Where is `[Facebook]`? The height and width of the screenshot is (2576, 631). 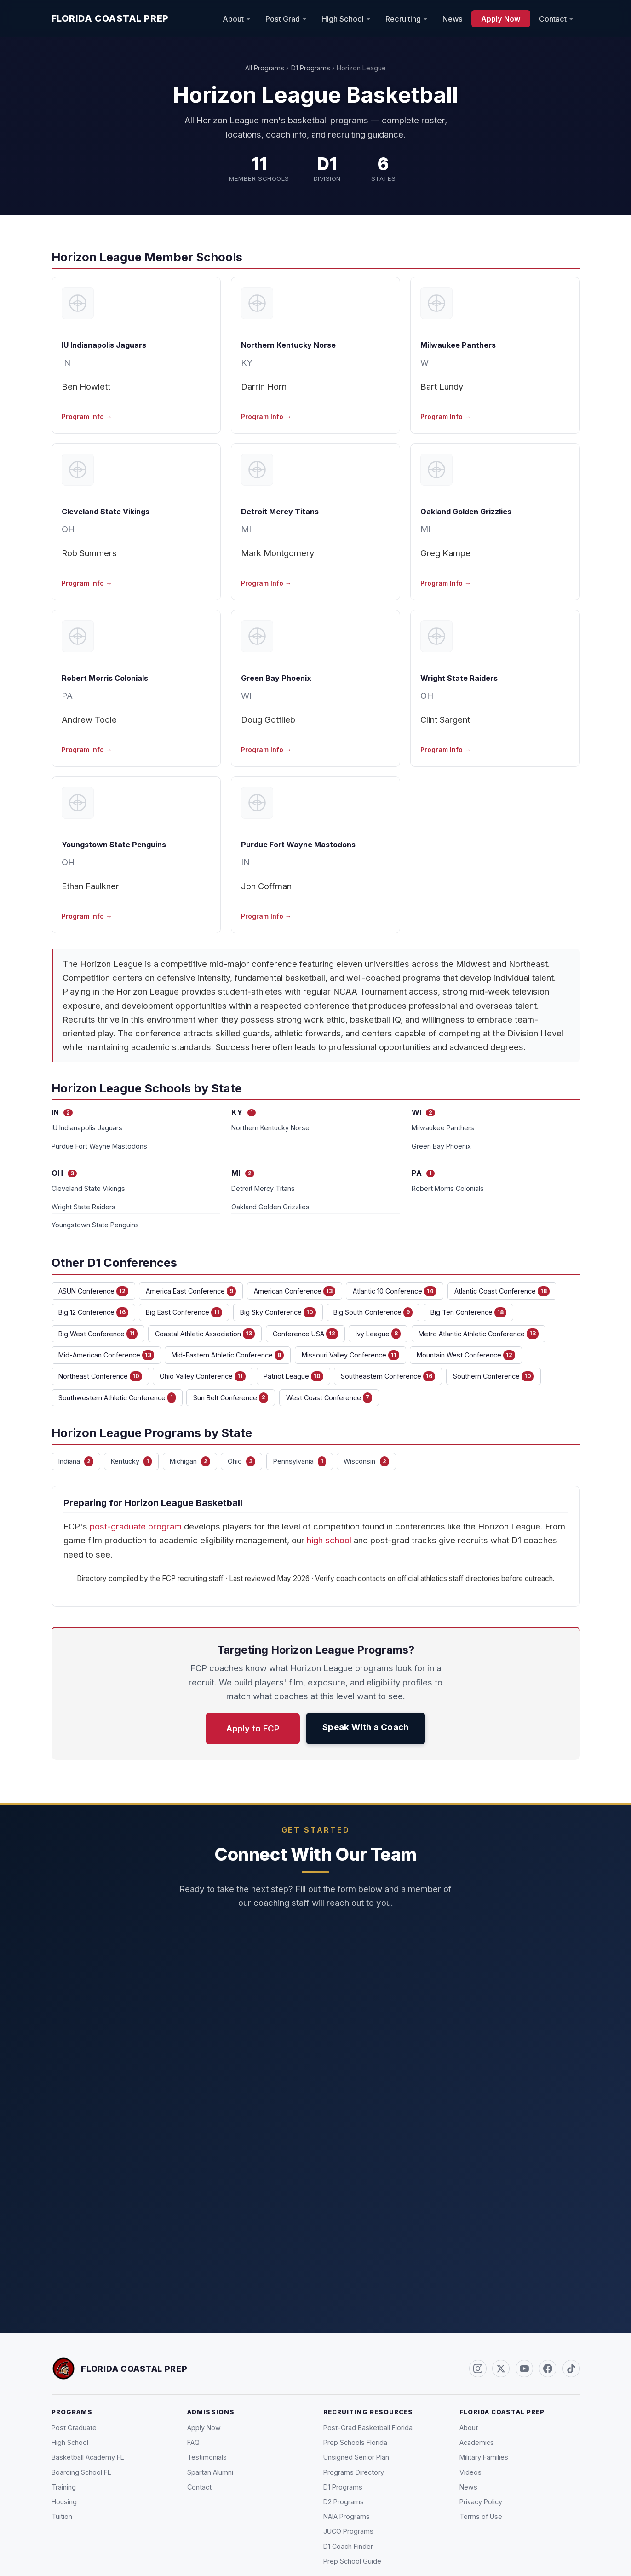 [Facebook] is located at coordinates (547, 2368).